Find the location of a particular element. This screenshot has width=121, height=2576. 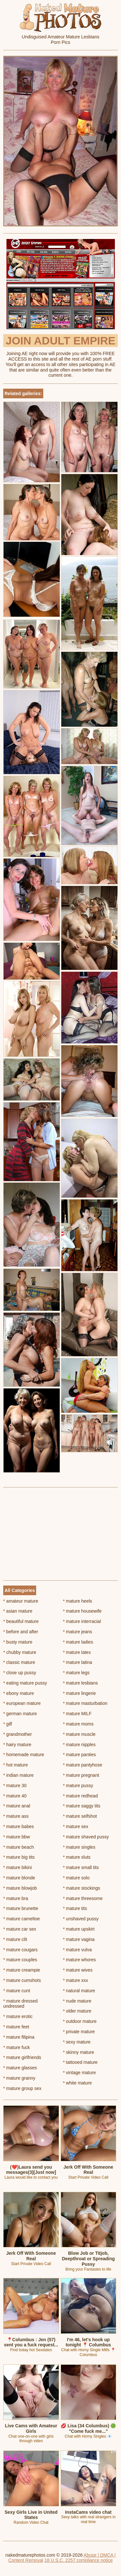

mature bikini is located at coordinates (17, 1867).